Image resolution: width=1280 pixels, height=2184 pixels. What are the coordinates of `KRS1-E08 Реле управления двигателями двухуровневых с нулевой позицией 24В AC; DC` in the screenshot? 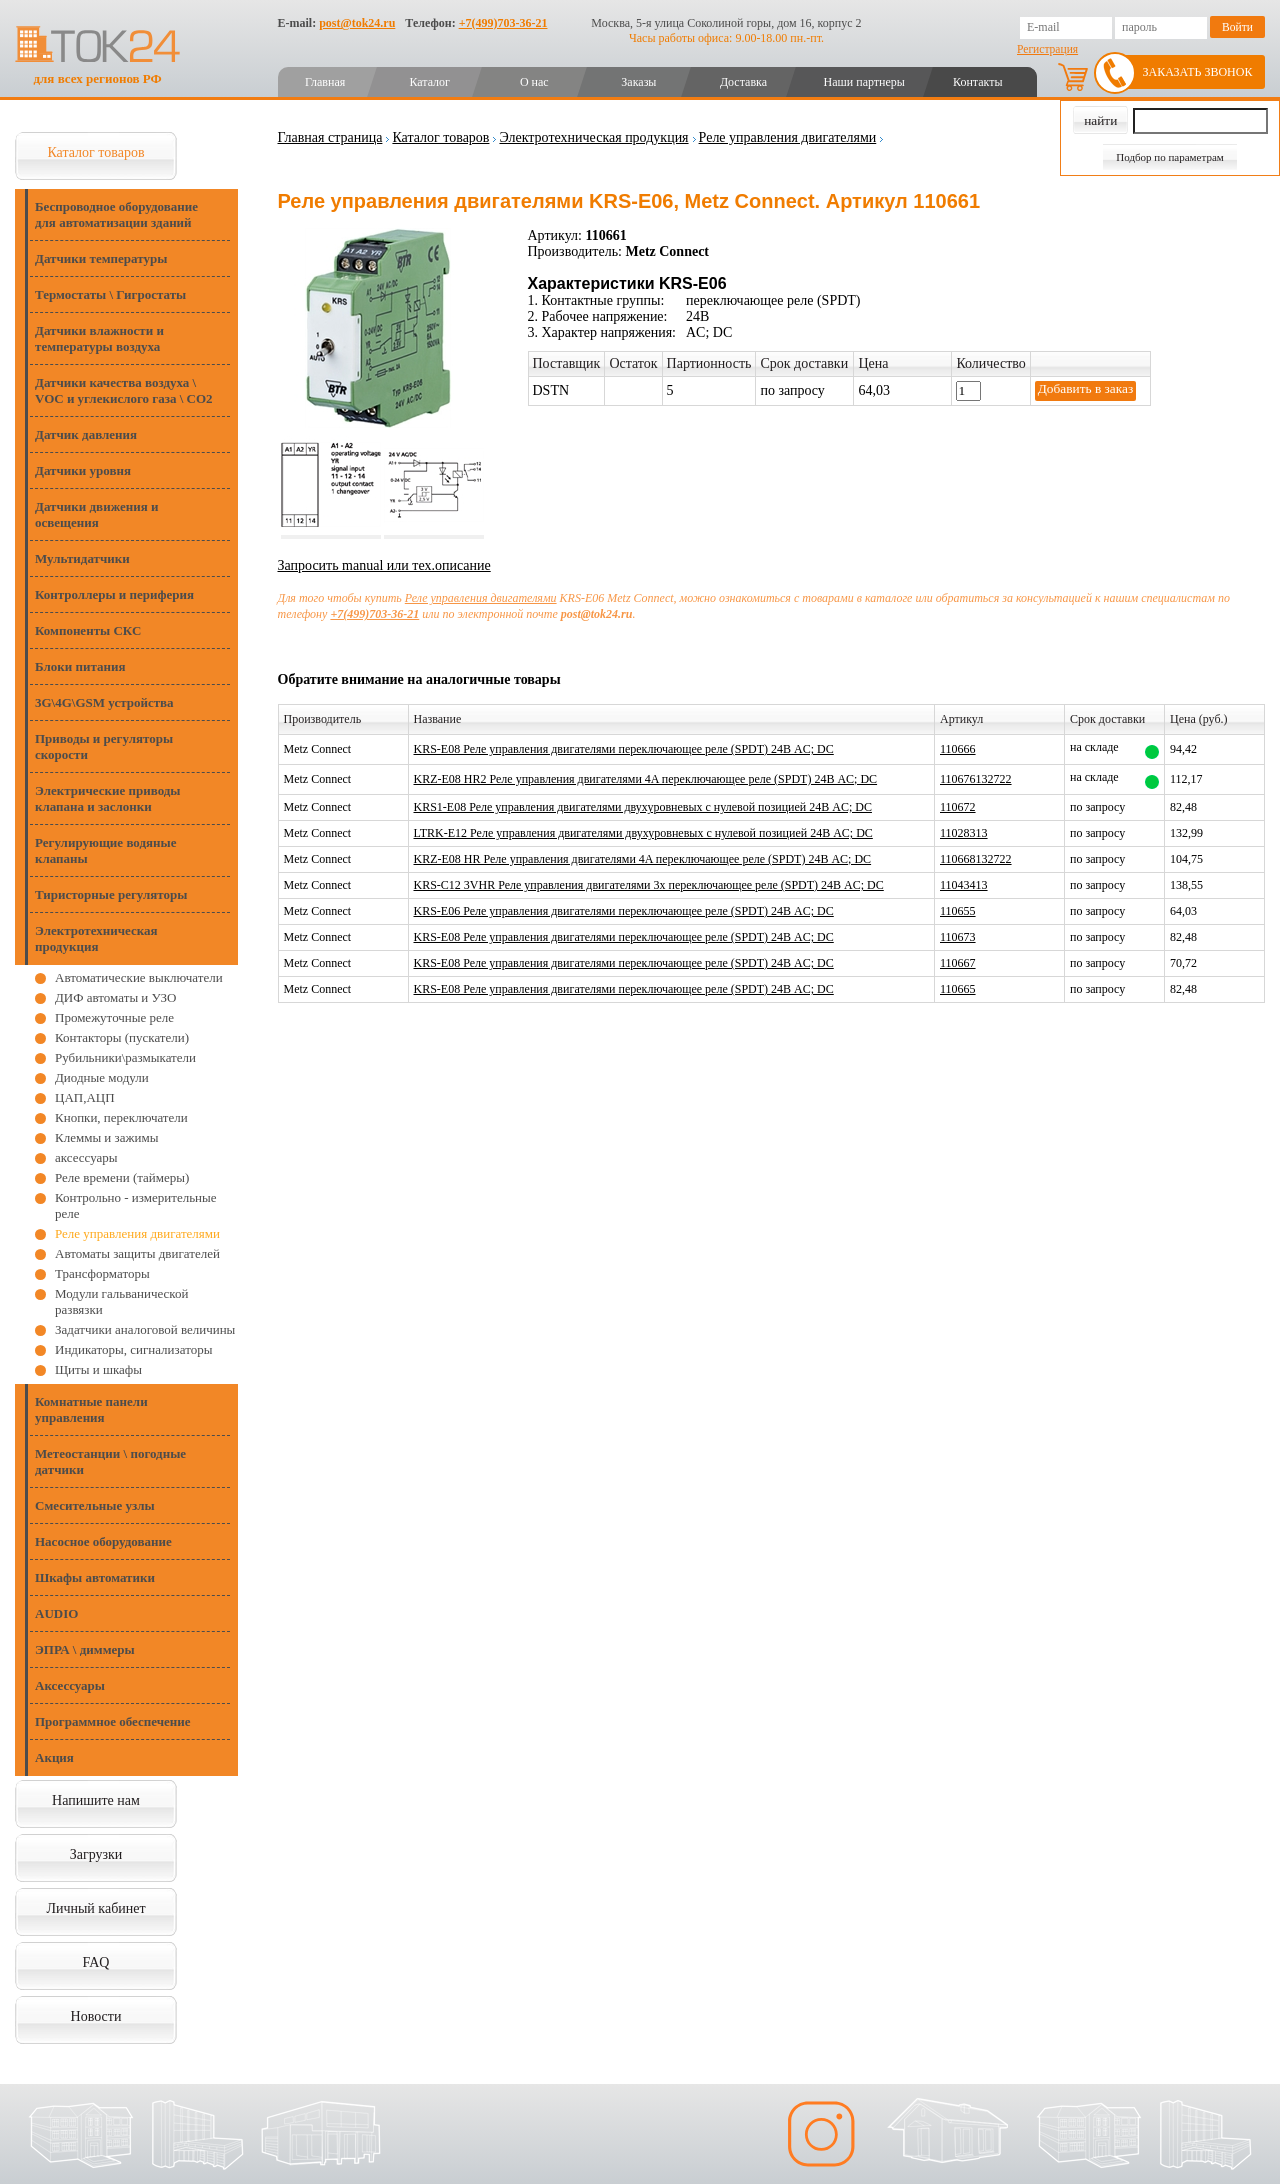 It's located at (643, 807).